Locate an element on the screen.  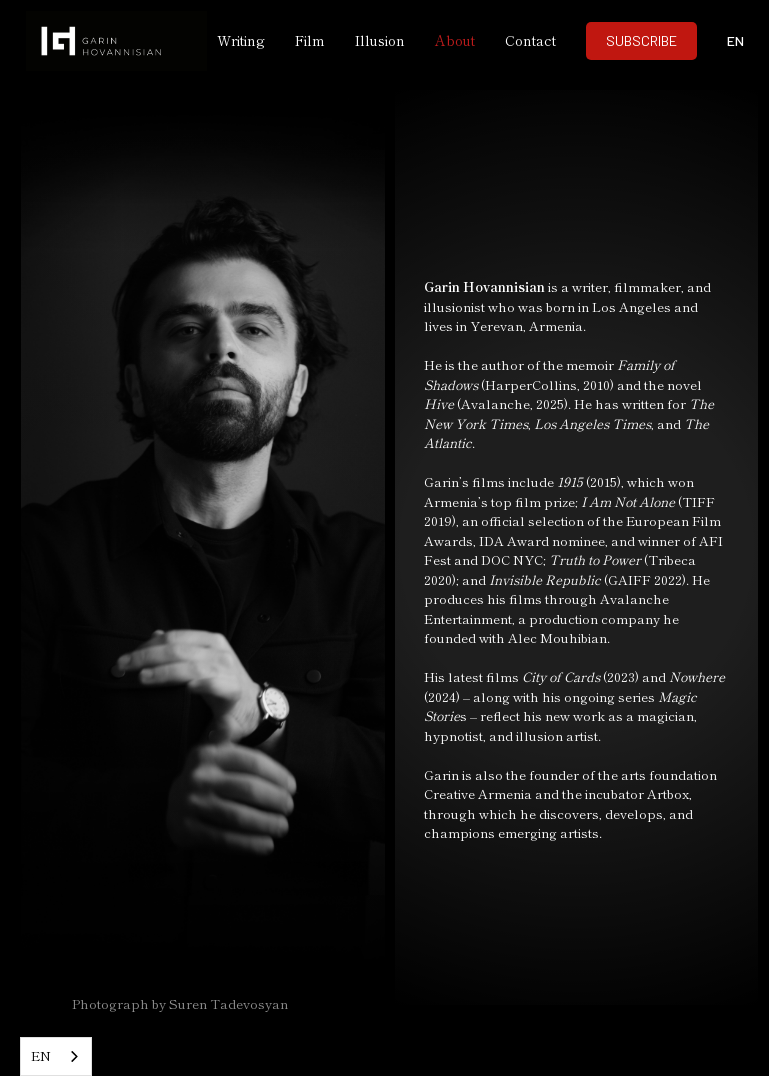
Contact is located at coordinates (530, 40).